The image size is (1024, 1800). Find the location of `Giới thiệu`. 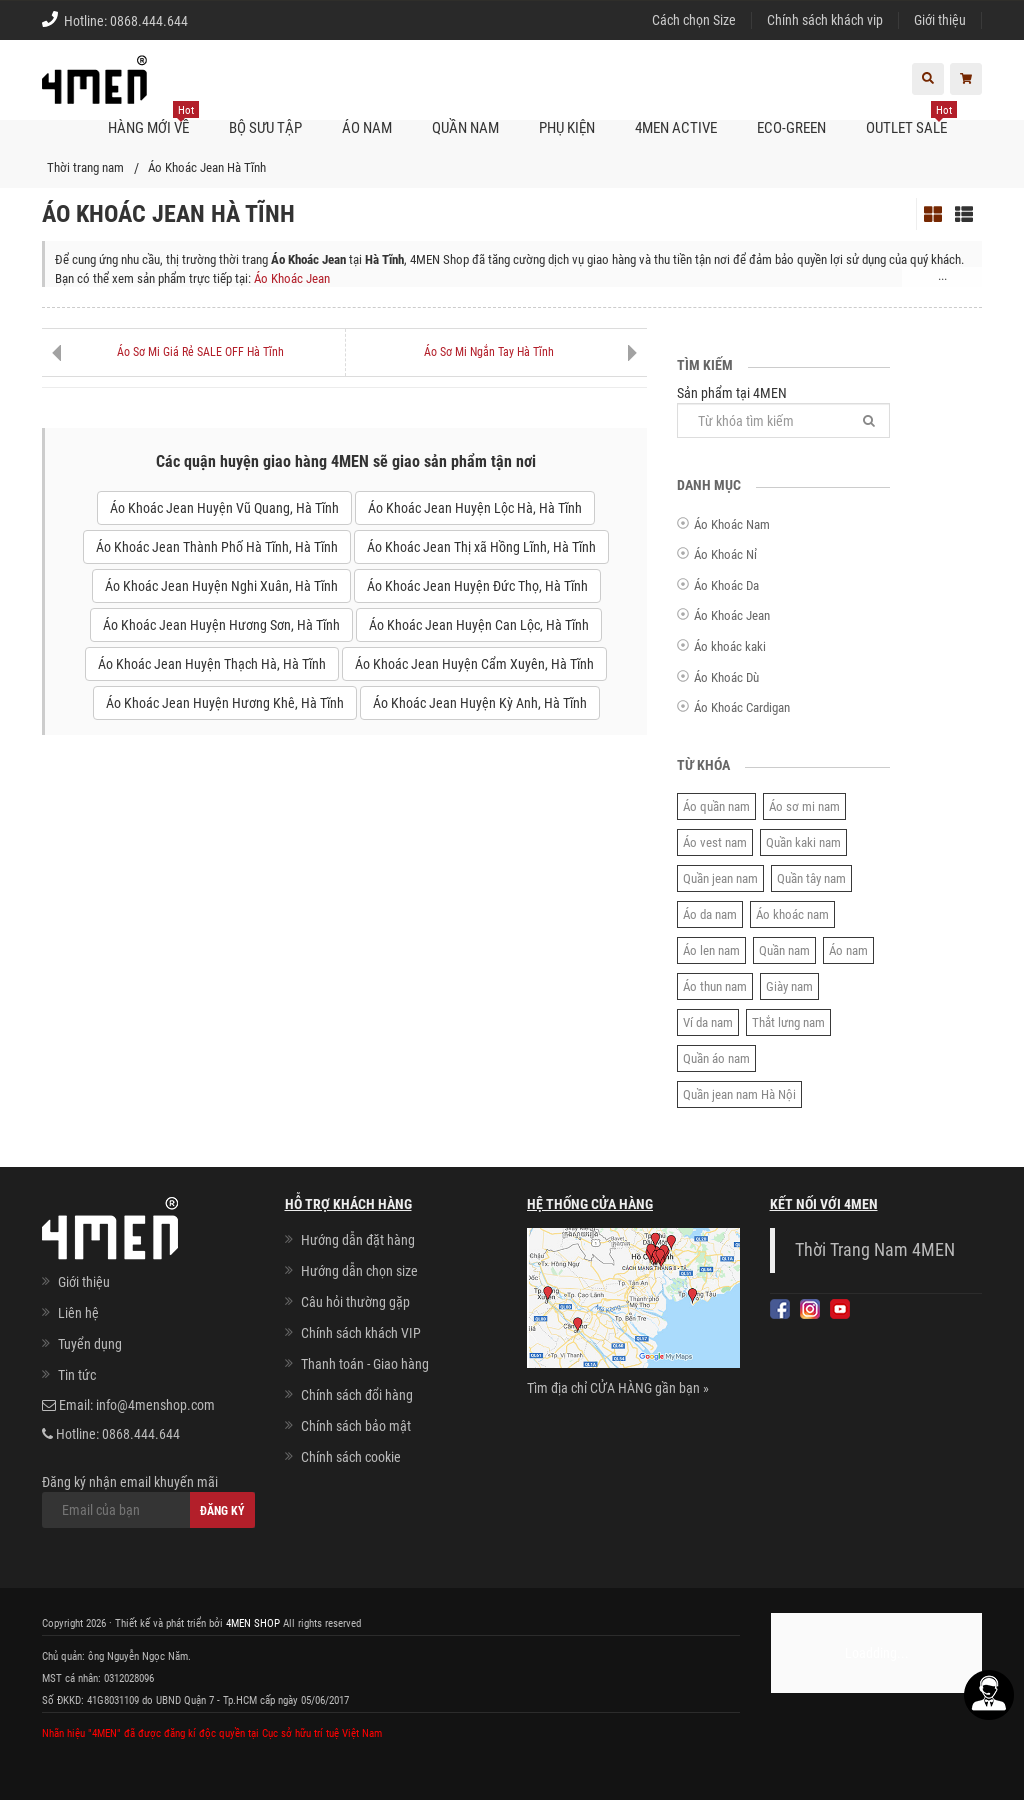

Giới thiệu is located at coordinates (940, 20).